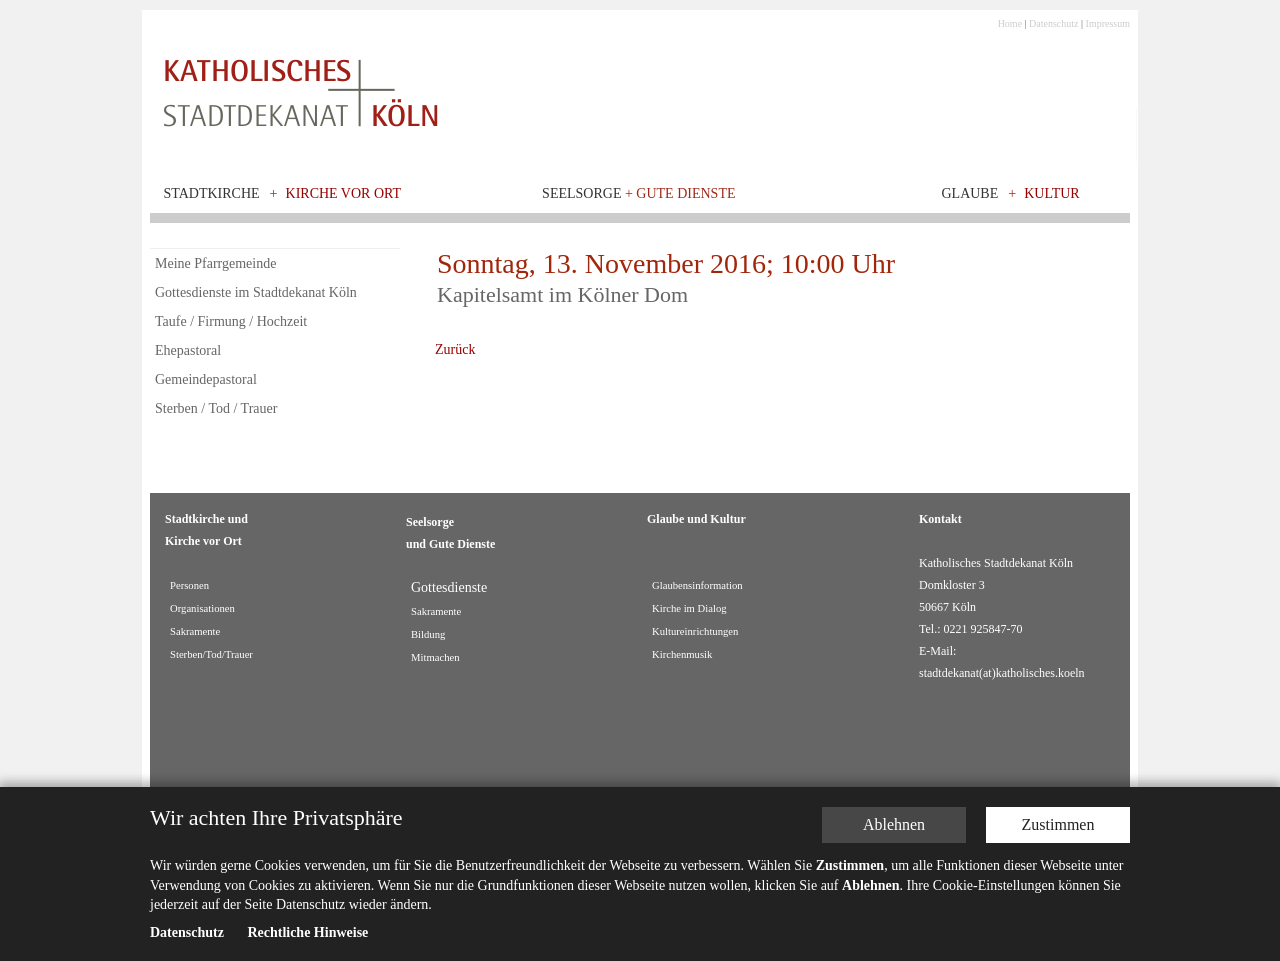 The width and height of the screenshot is (1280, 961). I want to click on Kirche im Dialog, so click(689, 608).